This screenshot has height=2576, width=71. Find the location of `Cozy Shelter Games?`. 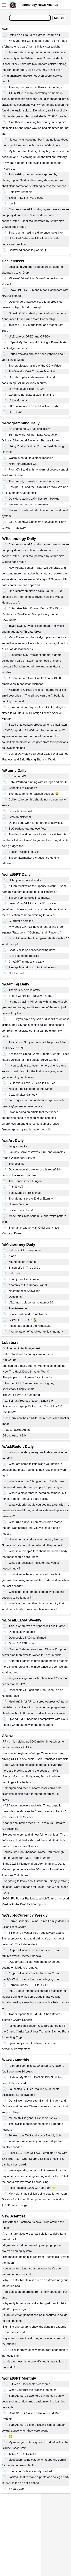

Cozy Shelter Games? is located at coordinates (23, 1094).